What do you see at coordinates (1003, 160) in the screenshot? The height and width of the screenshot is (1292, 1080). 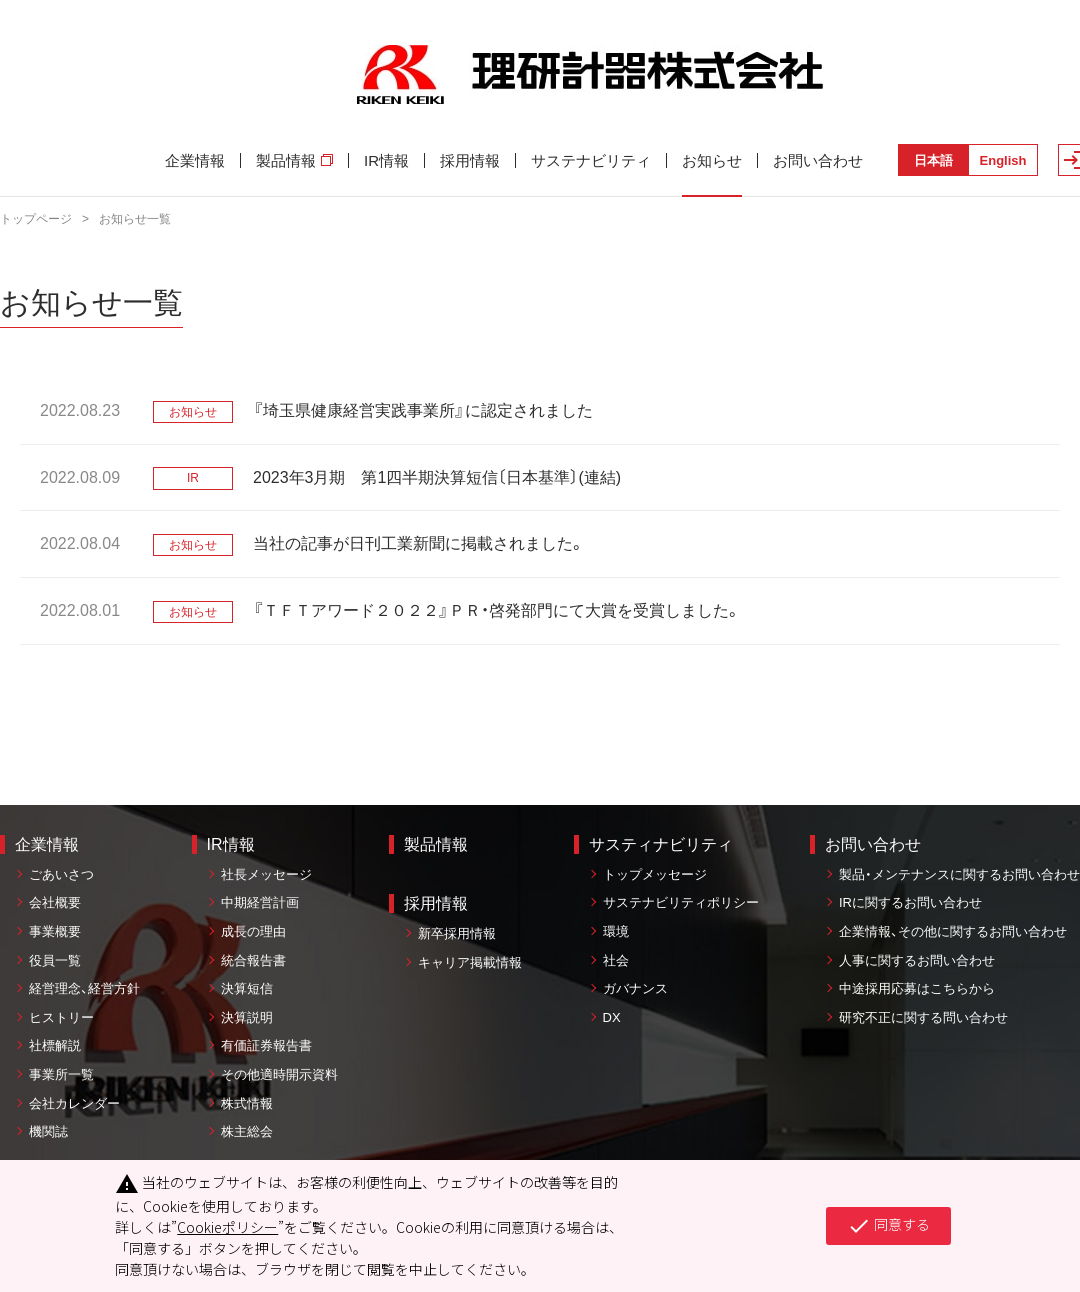 I see `English` at bounding box center [1003, 160].